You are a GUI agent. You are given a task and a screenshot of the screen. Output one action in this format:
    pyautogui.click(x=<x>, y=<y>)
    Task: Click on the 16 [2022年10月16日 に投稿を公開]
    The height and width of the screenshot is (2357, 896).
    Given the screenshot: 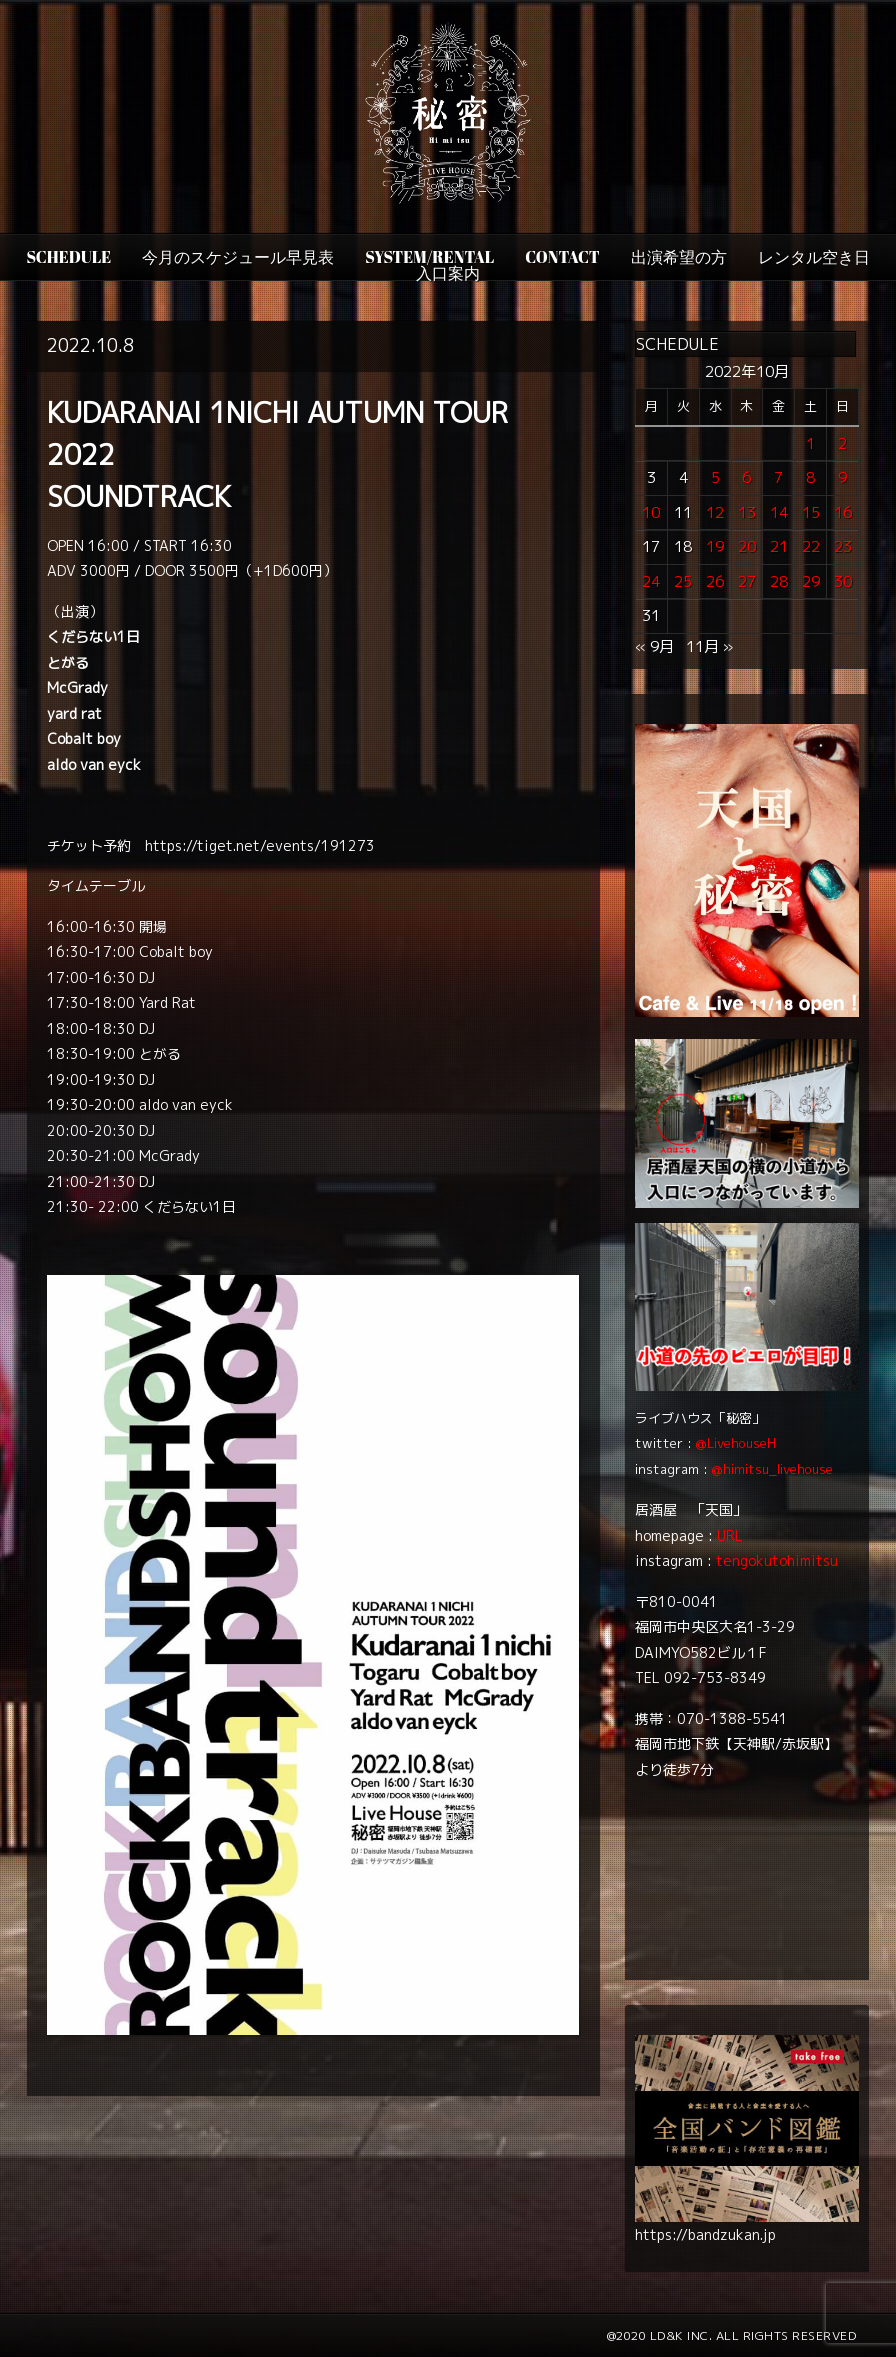 What is the action you would take?
    pyautogui.click(x=843, y=512)
    